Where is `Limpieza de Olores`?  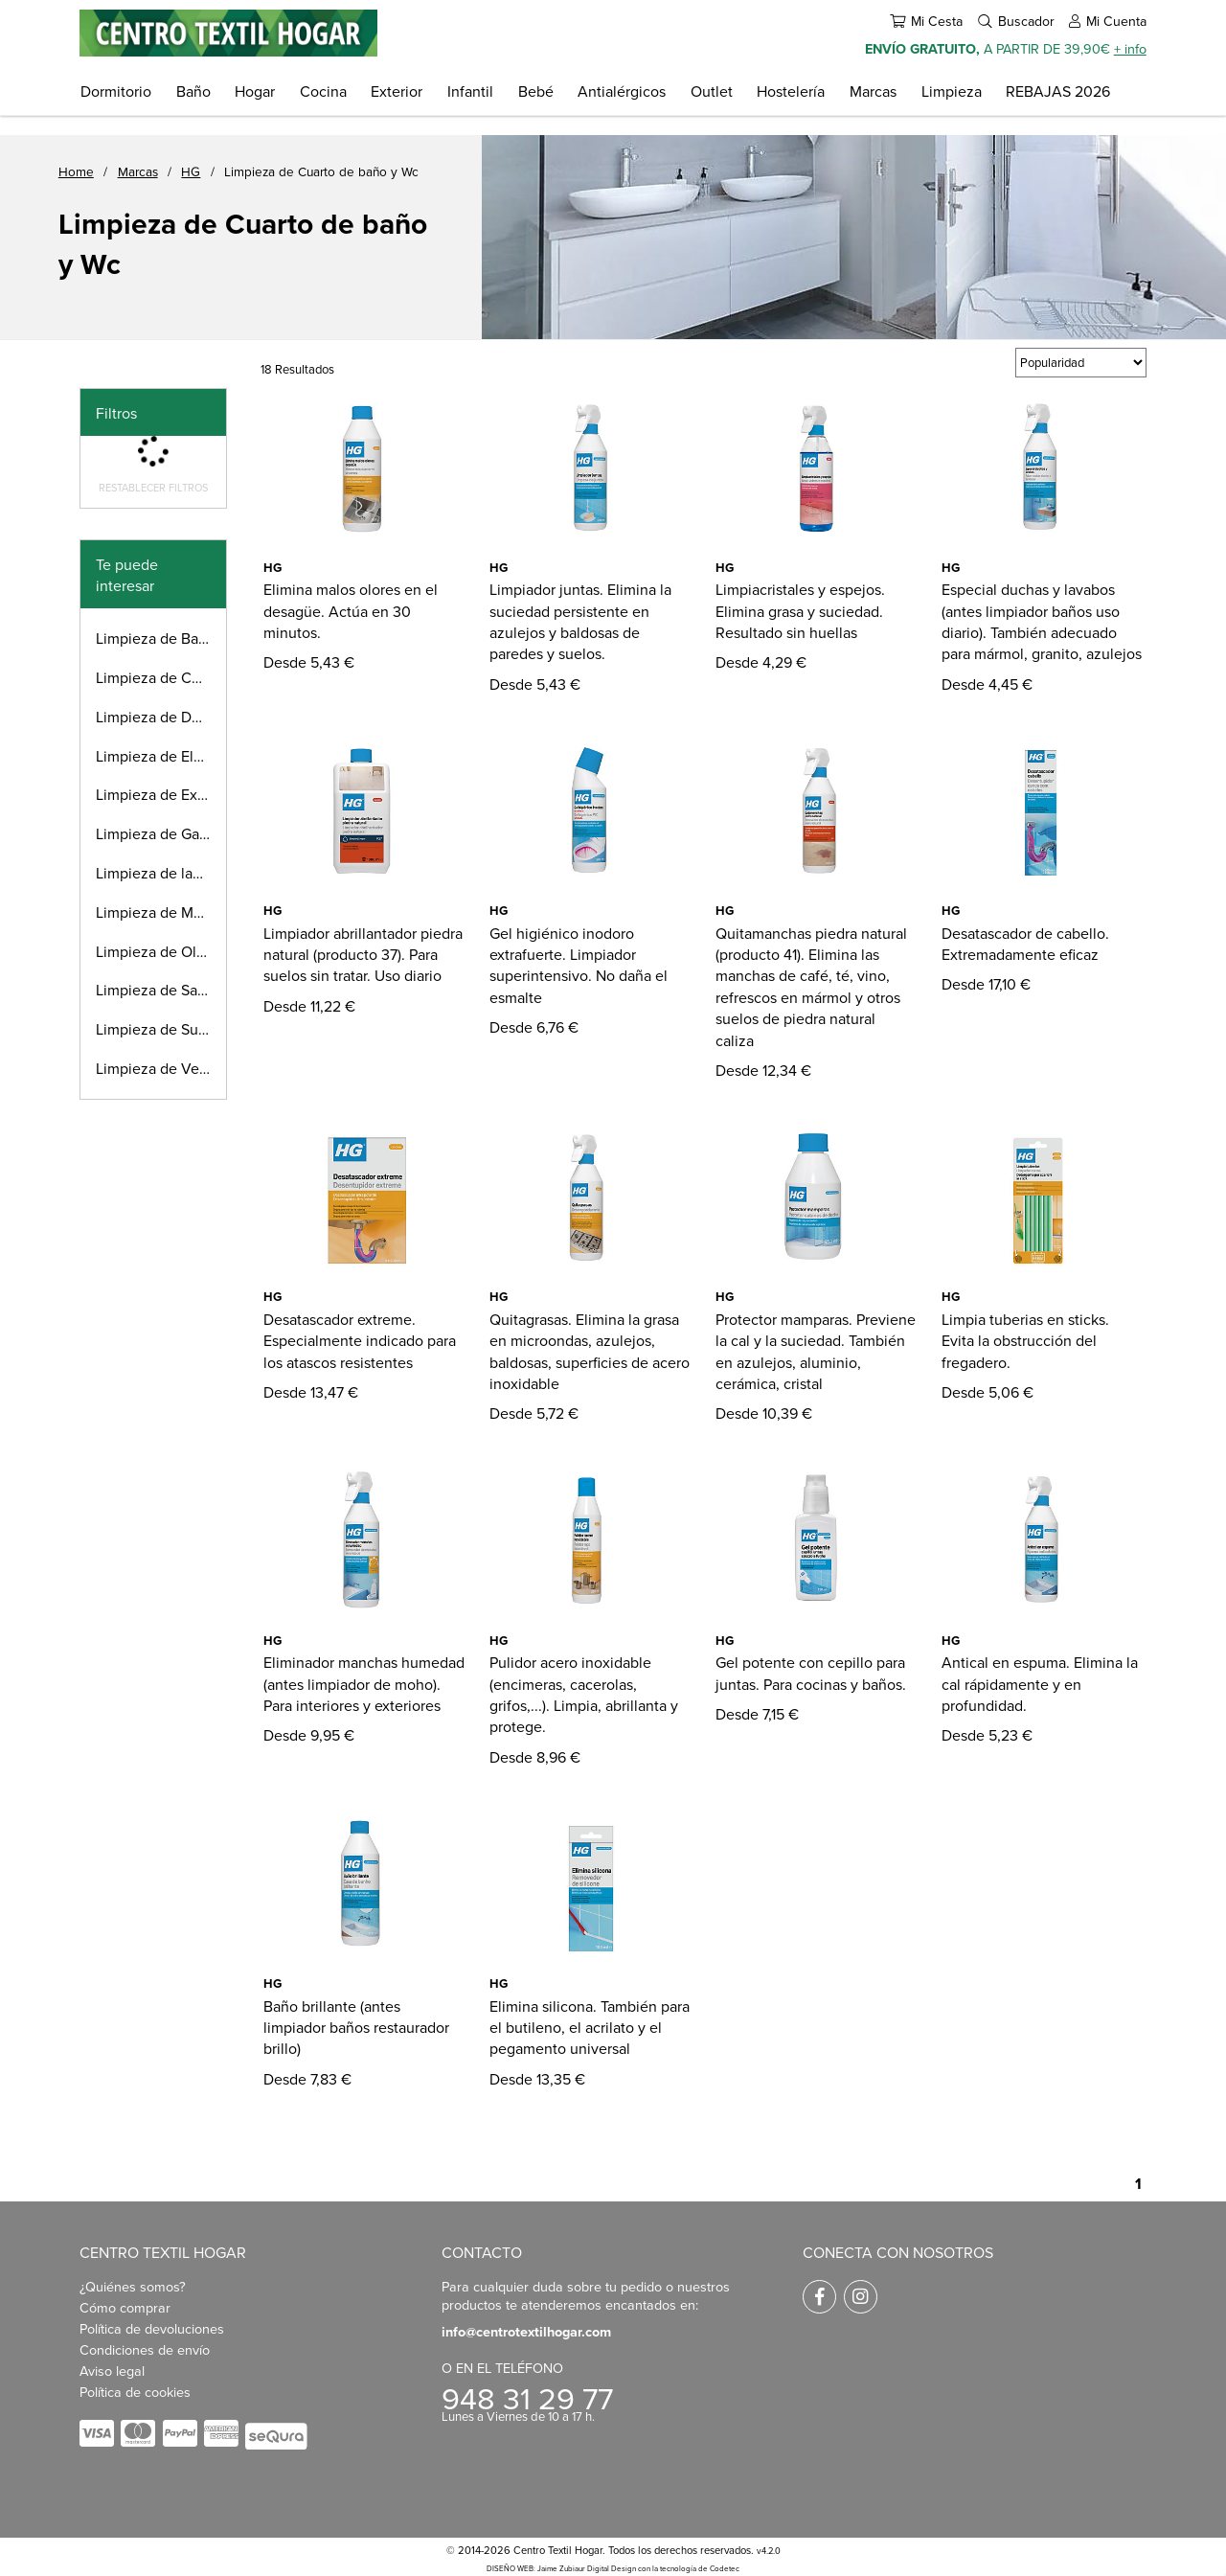 Limpieza de Olores is located at coordinates (160, 951).